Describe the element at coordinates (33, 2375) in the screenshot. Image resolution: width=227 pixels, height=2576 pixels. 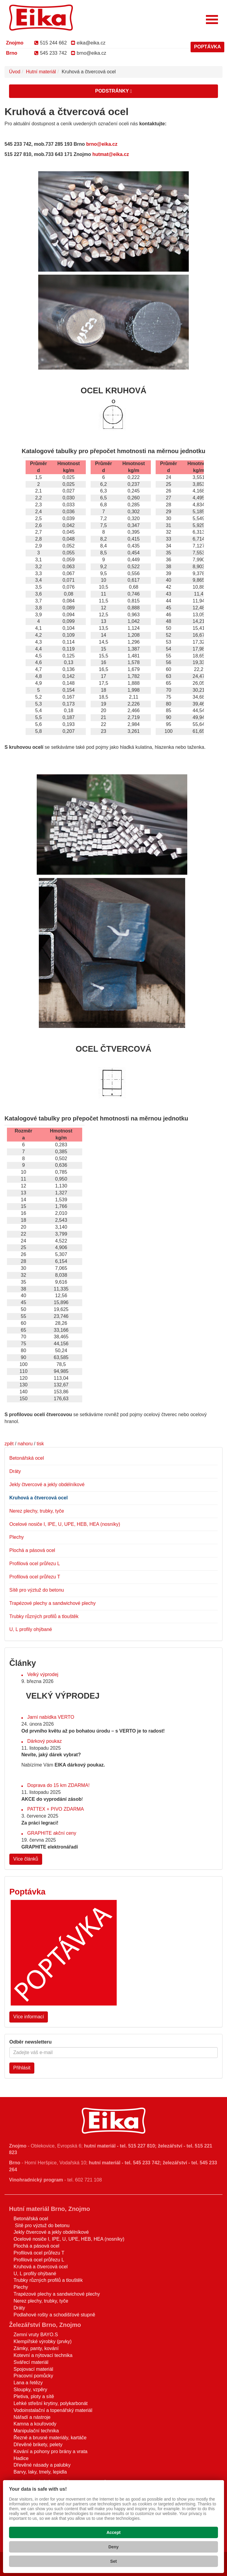
I see `Pracovní pomůcky` at that location.